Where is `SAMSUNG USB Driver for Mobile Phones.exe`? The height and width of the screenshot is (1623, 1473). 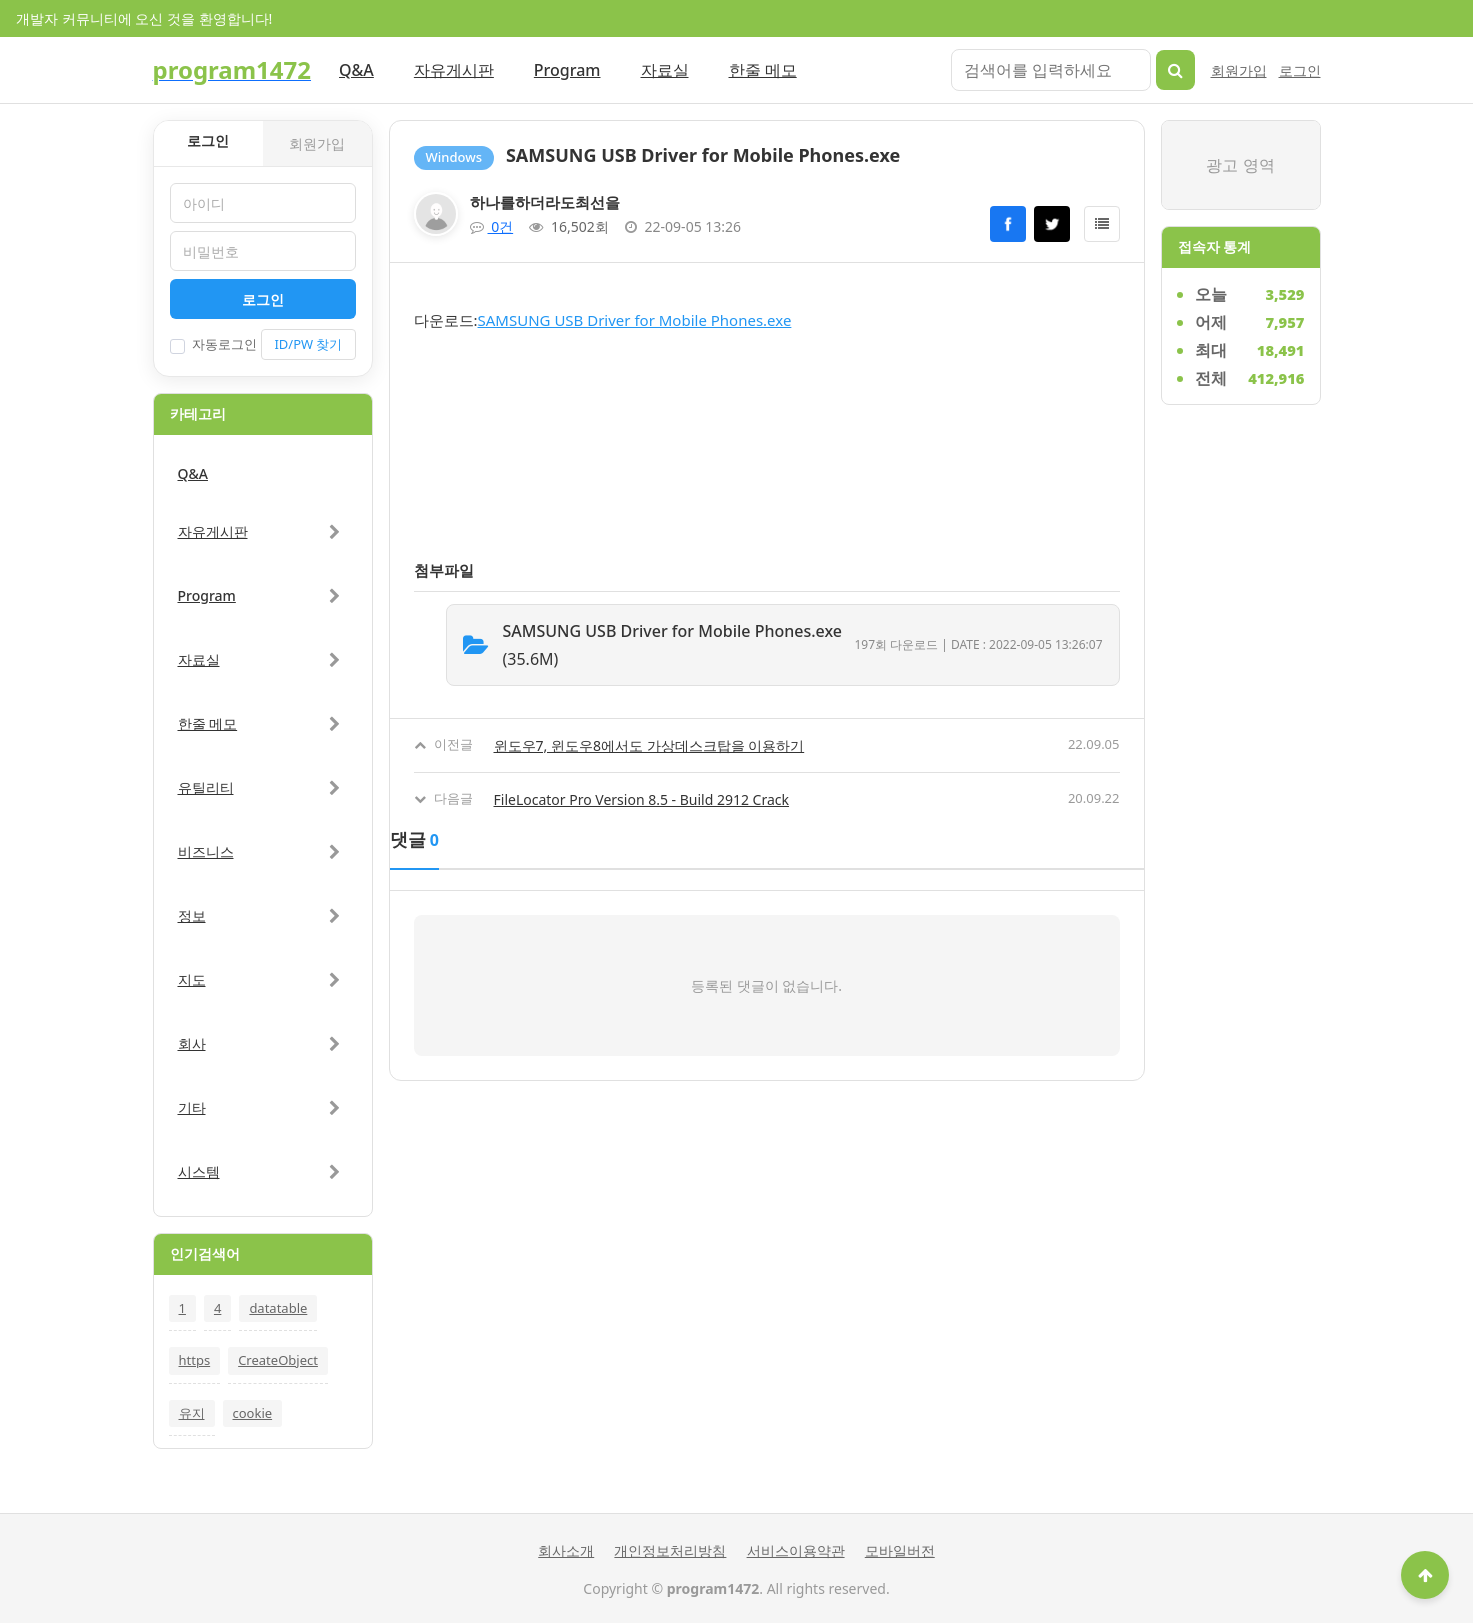 SAMSUNG USB Driver for Mobile Phones.exe is located at coordinates (635, 320).